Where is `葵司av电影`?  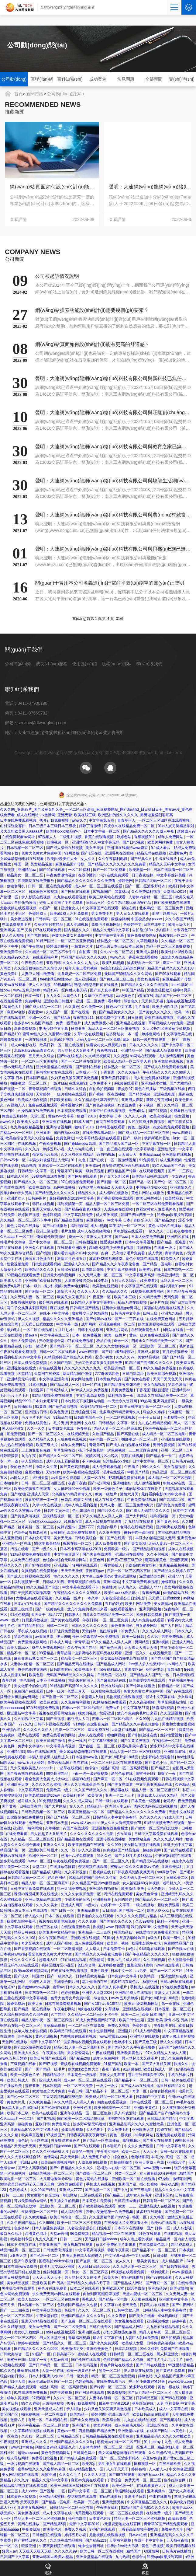
葵司av电影 is located at coordinates (155, 1669).